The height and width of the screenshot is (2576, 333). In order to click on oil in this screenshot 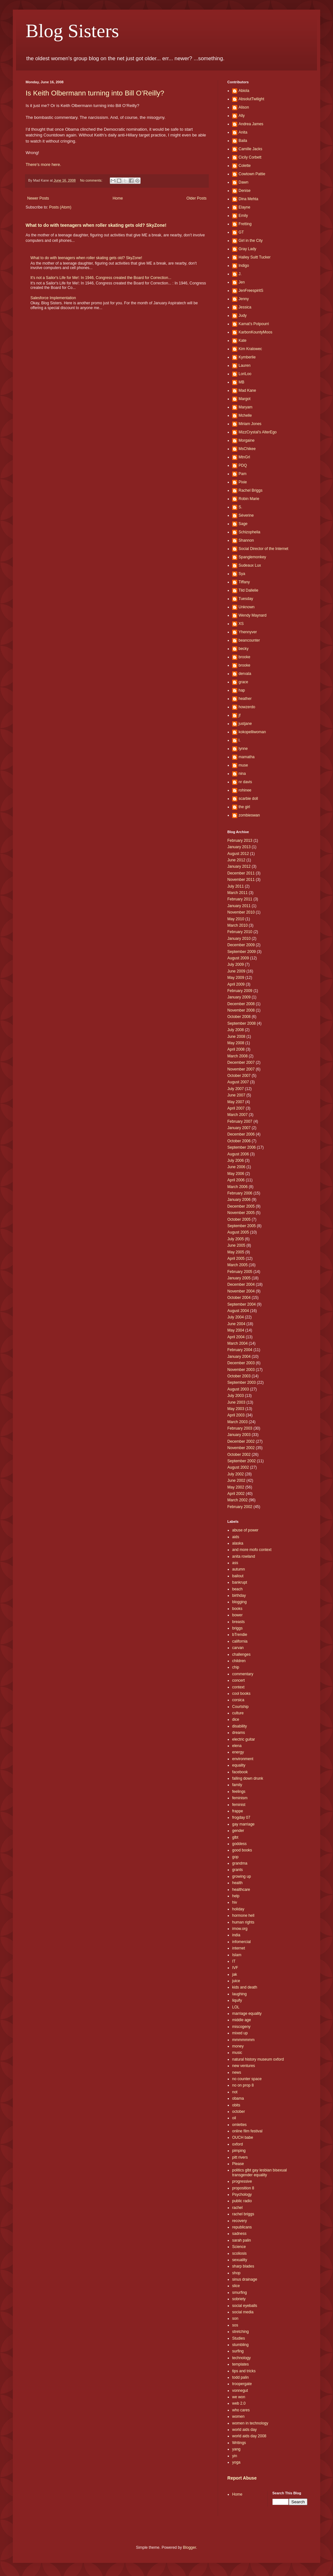, I will do `click(234, 2118)`.